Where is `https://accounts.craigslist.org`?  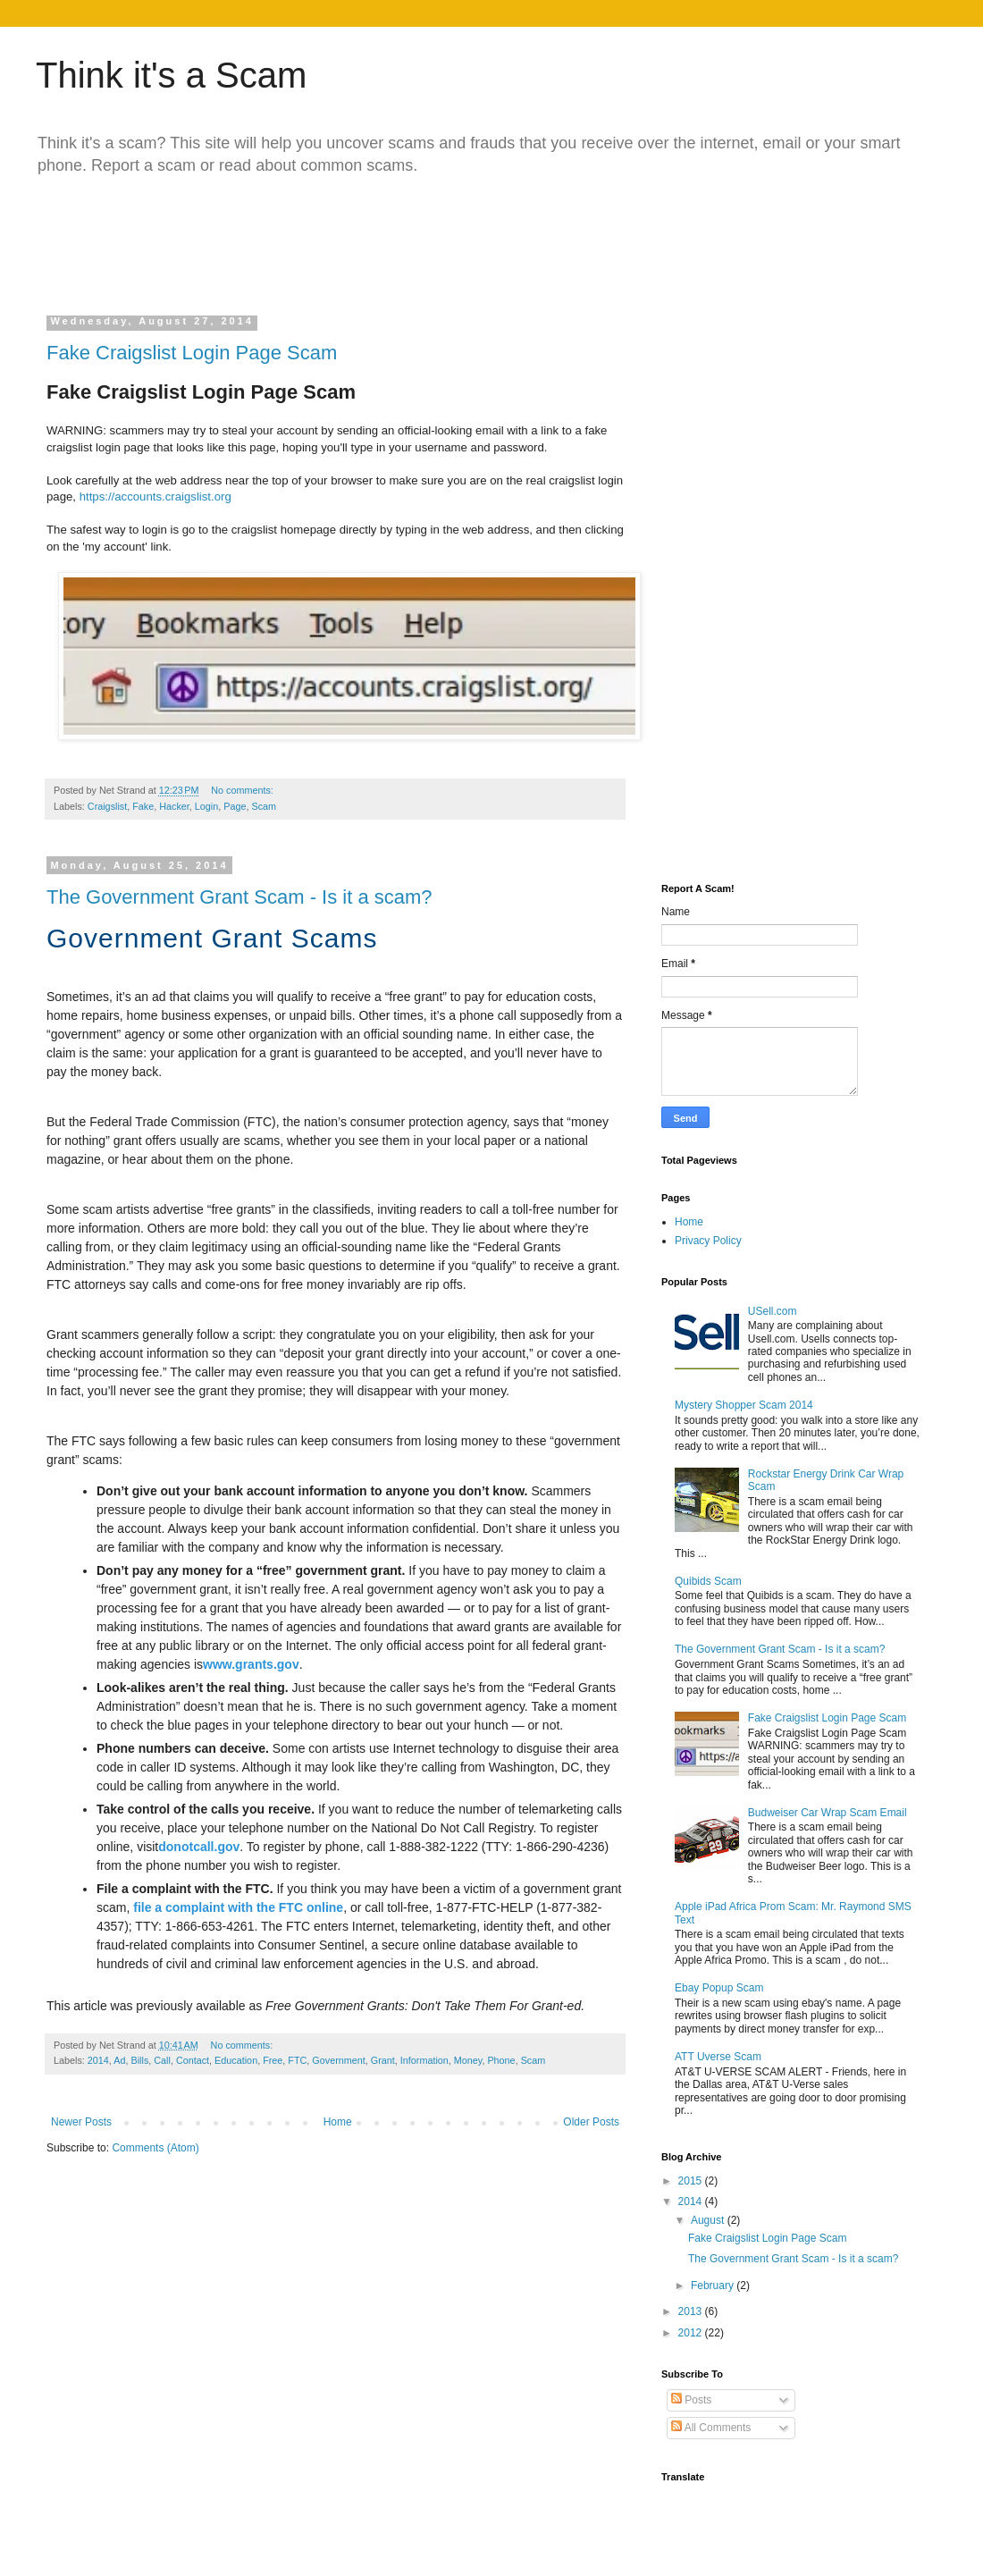 https://accounts.craigslist.org is located at coordinates (155, 496).